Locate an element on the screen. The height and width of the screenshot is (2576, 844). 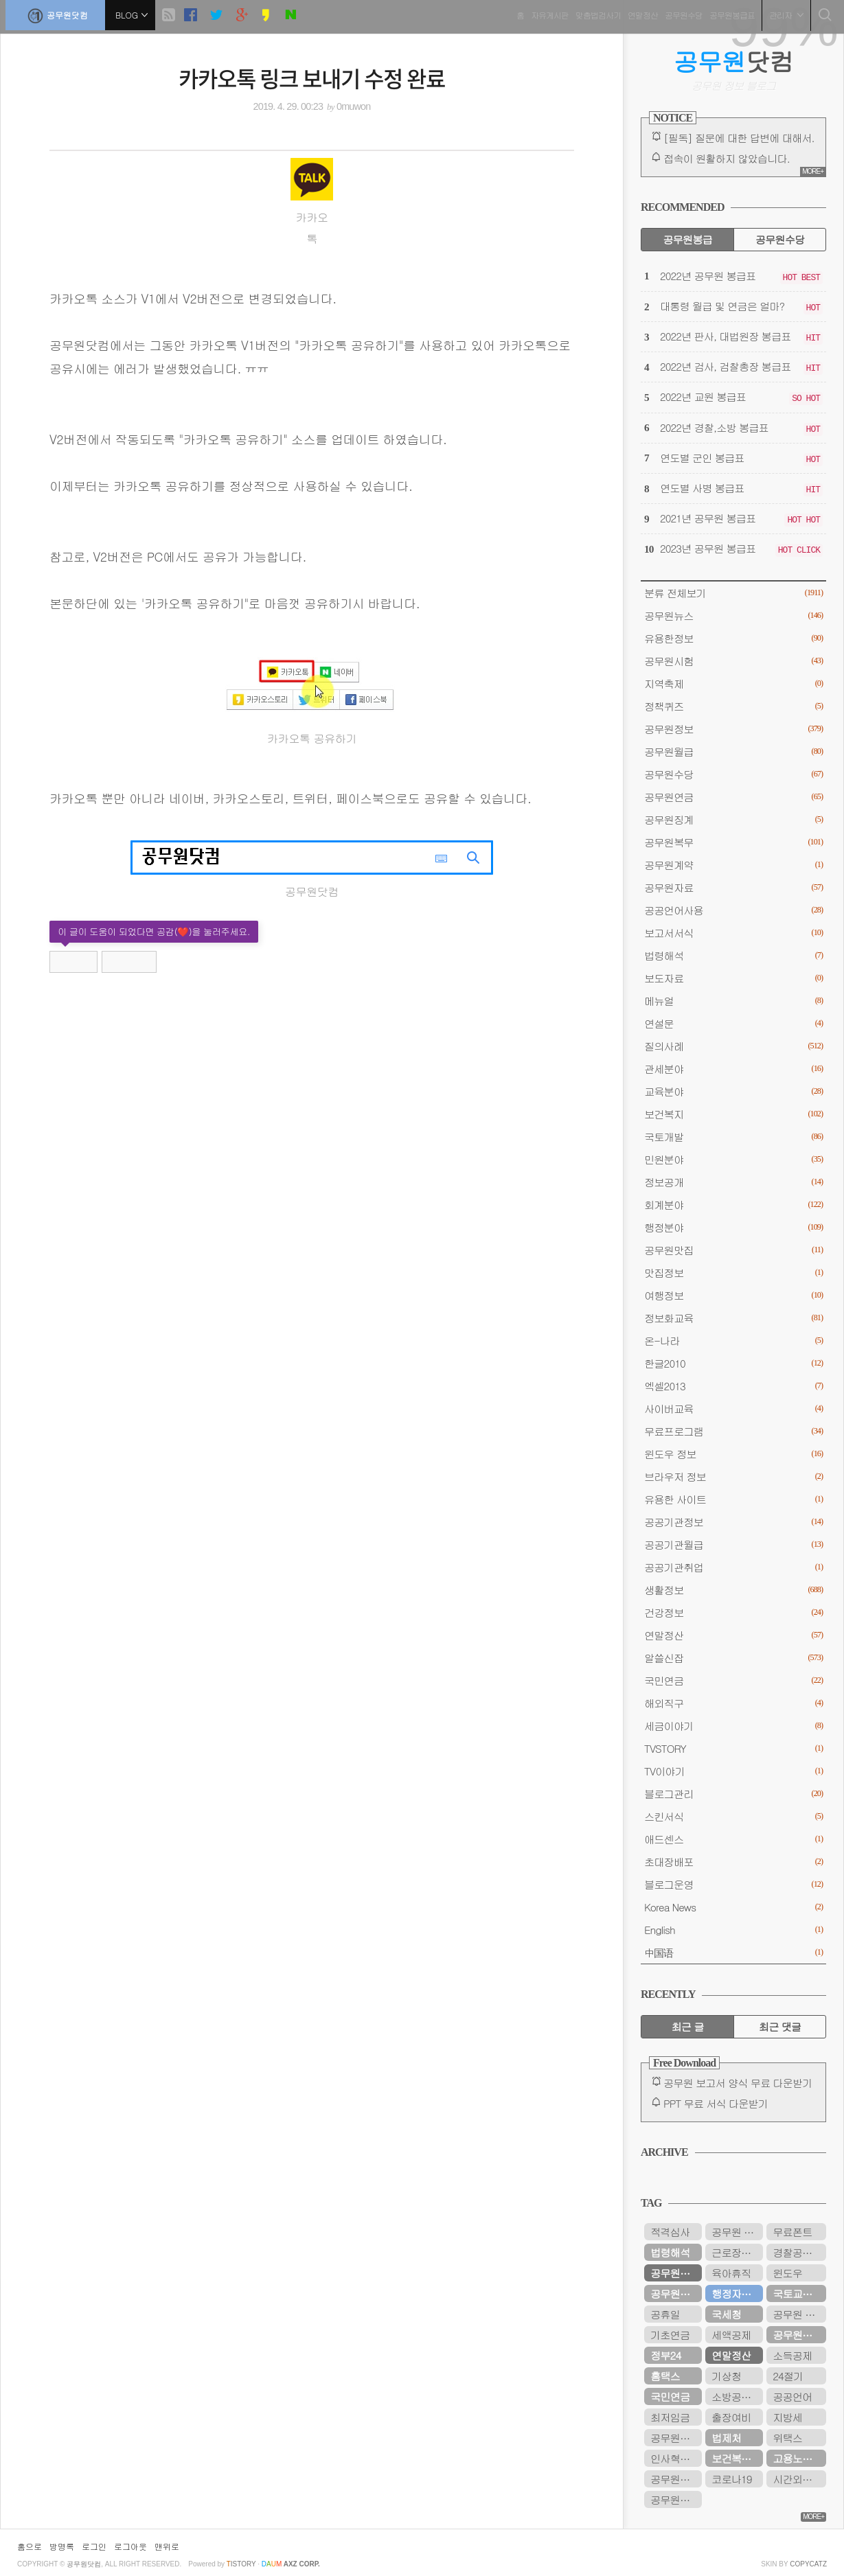
공무원정보 is located at coordinates (733, 728).